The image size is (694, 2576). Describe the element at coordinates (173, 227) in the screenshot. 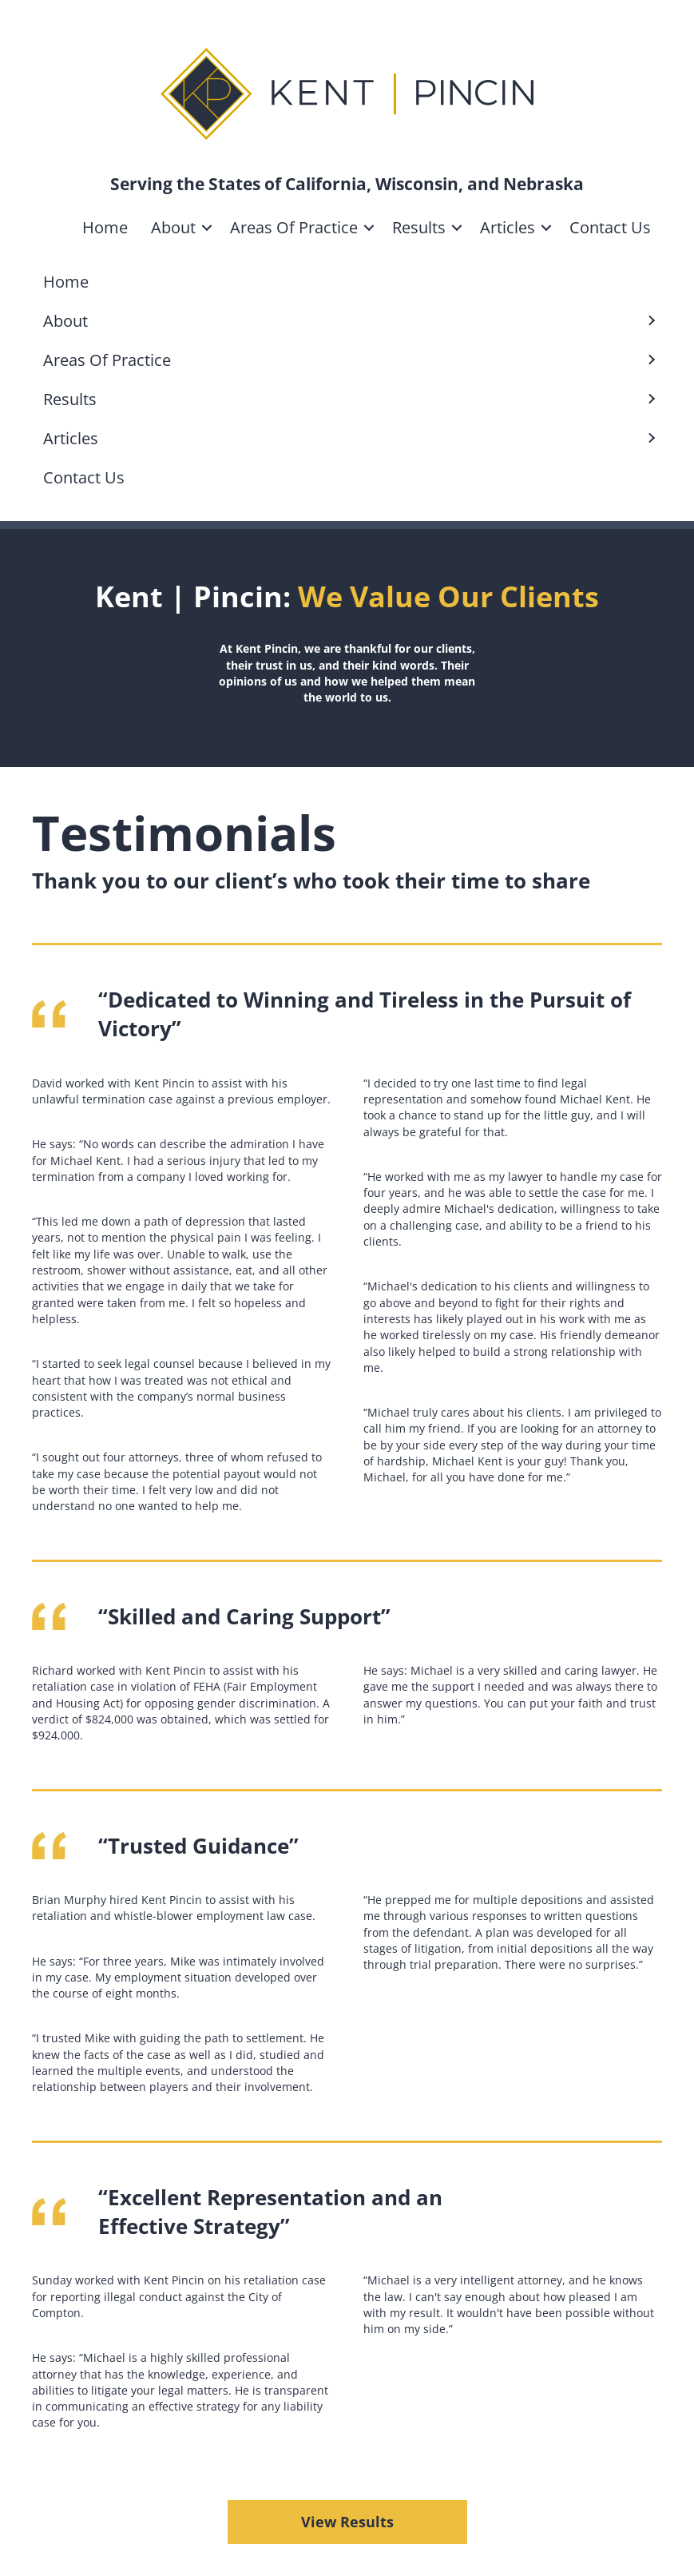

I see `About` at that location.